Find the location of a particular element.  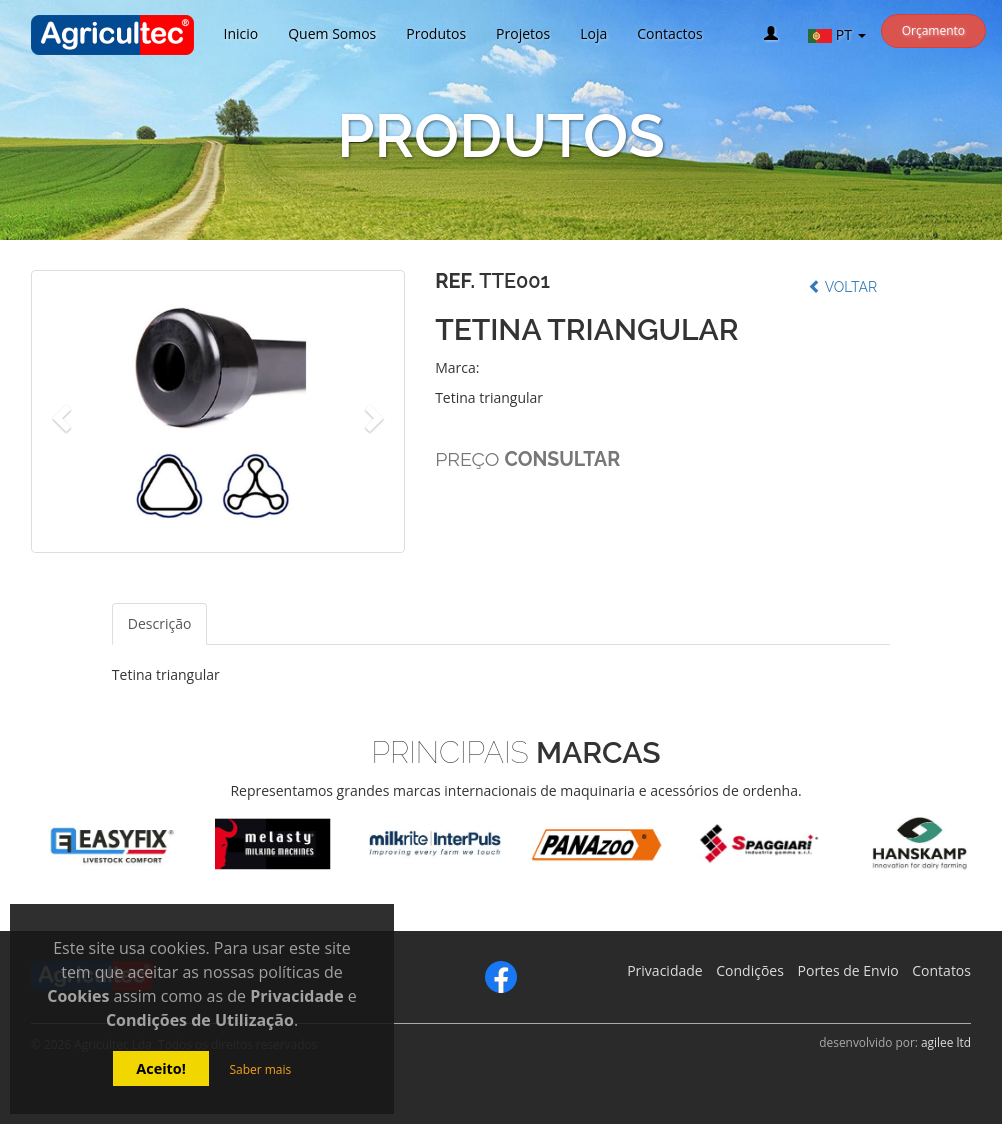

Voltar is located at coordinates (843, 287).